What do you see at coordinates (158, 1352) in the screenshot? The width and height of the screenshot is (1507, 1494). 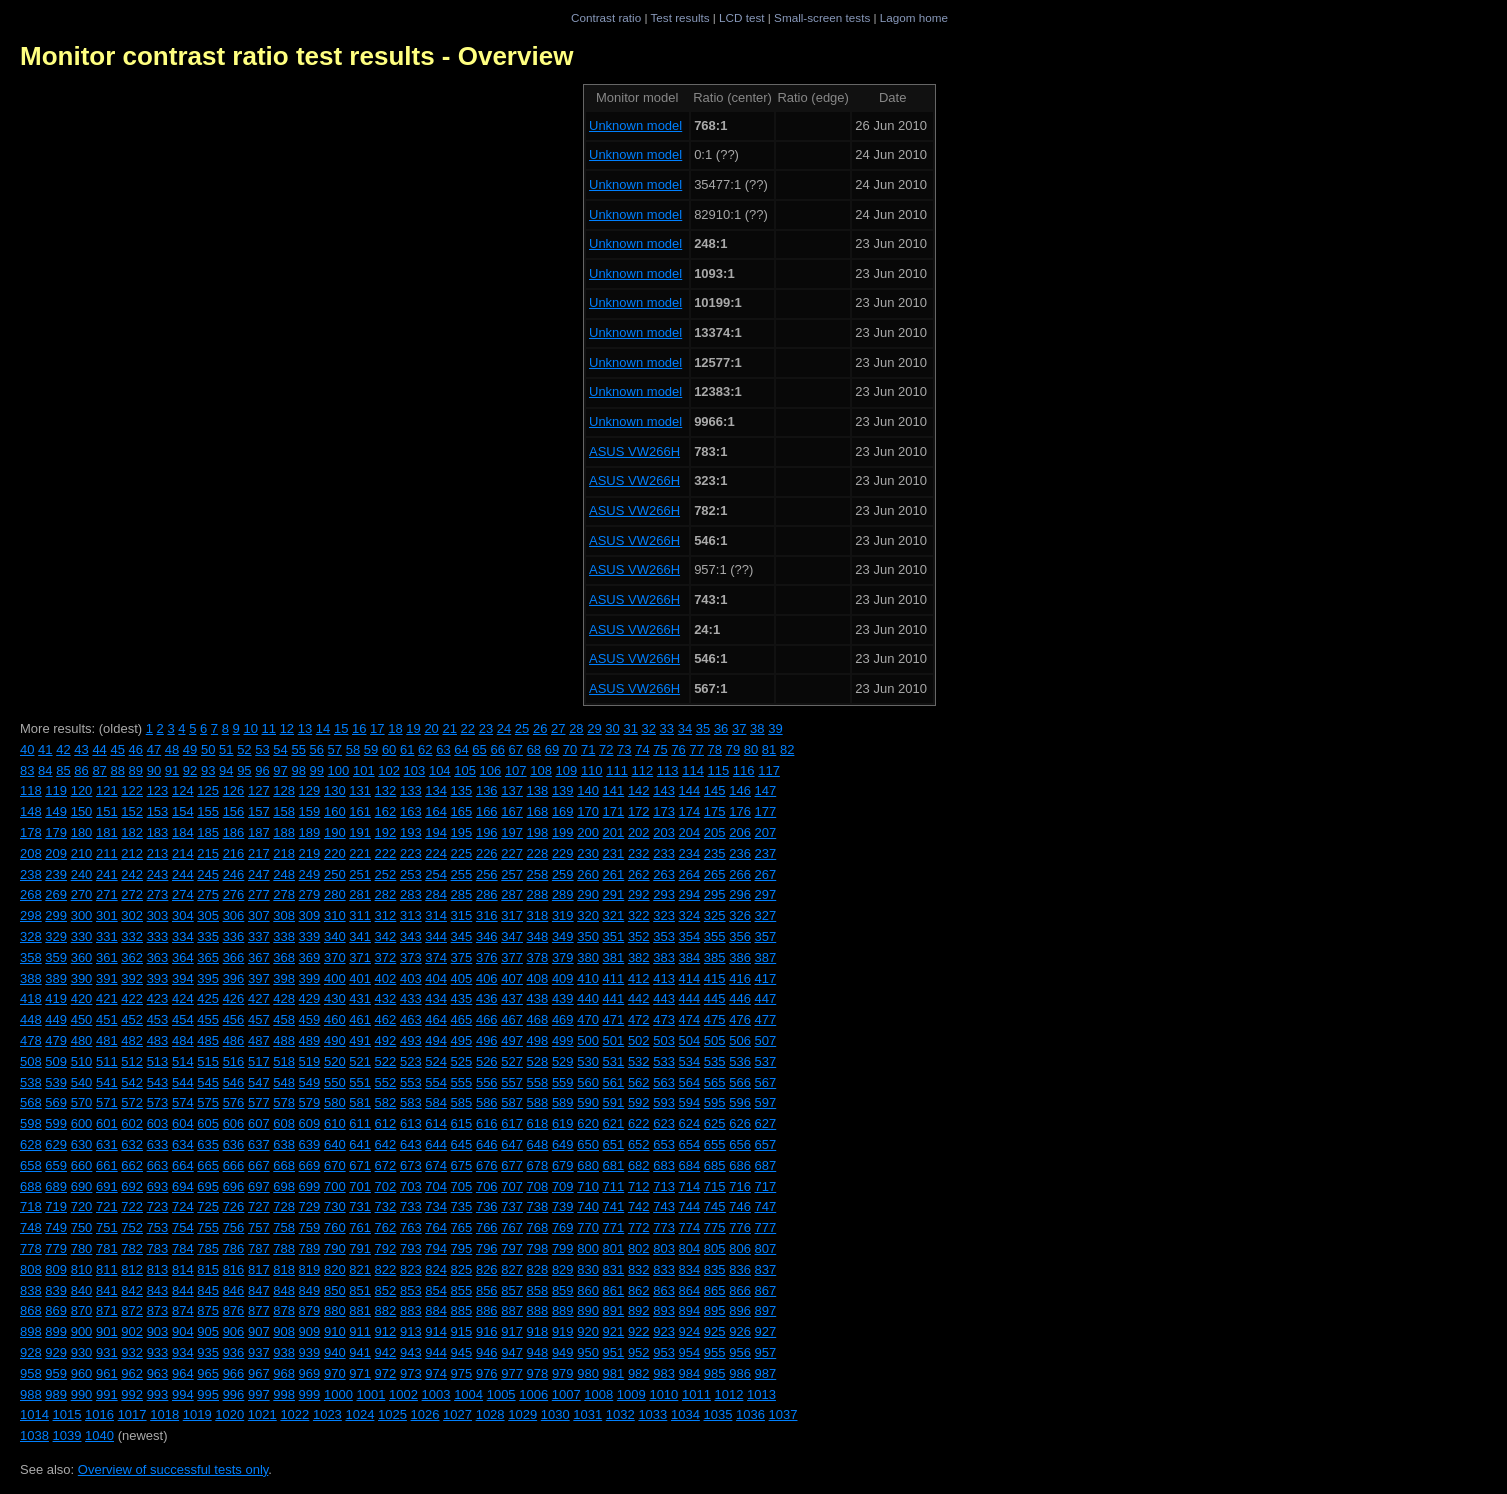 I see `933` at bounding box center [158, 1352].